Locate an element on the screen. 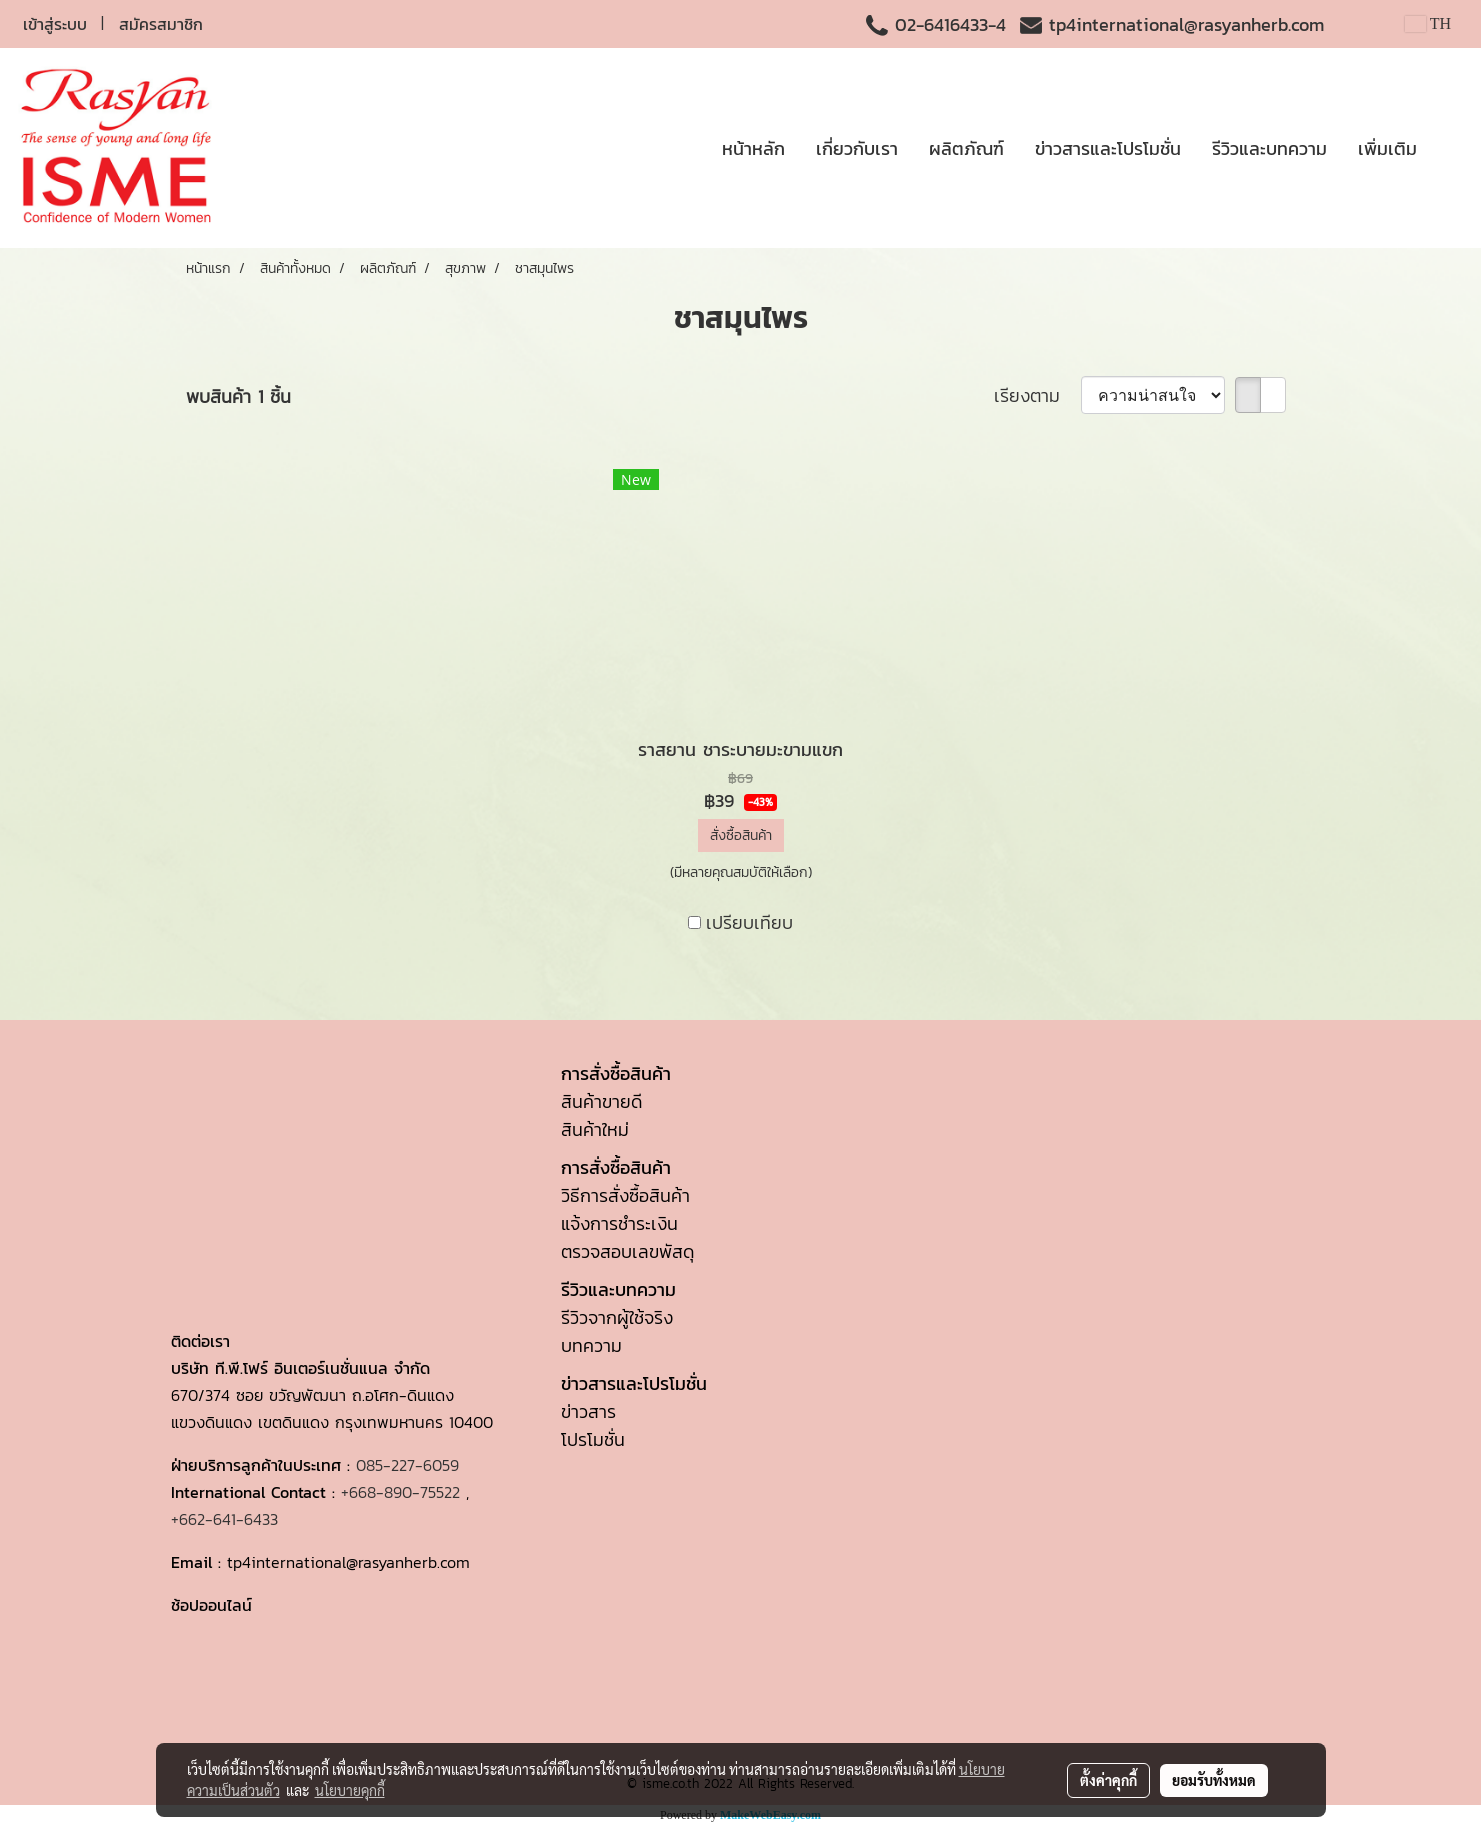 This screenshot has width=1481, height=1825. 085-227-6059 is located at coordinates (407, 1465).